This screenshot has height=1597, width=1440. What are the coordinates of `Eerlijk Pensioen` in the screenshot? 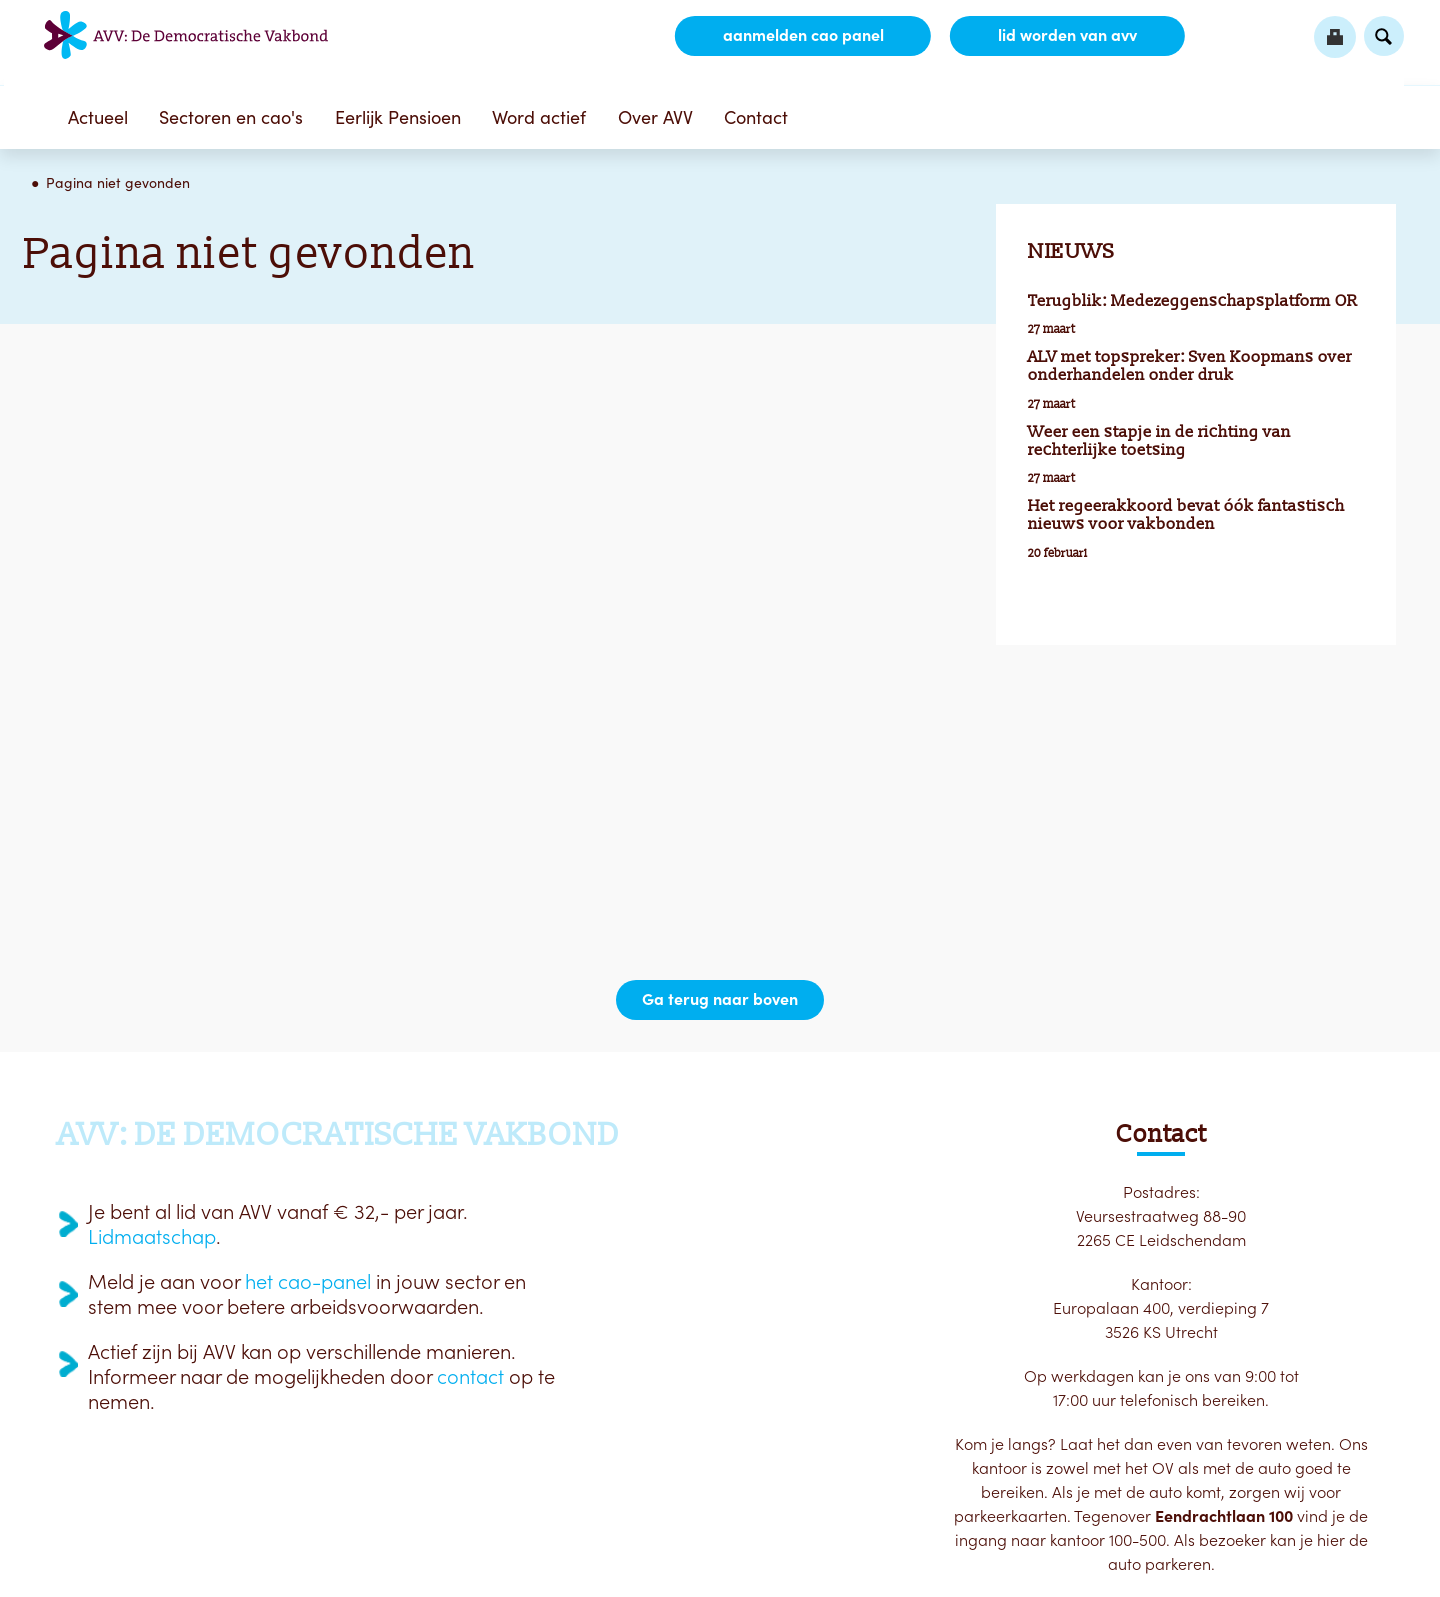 It's located at (398, 117).